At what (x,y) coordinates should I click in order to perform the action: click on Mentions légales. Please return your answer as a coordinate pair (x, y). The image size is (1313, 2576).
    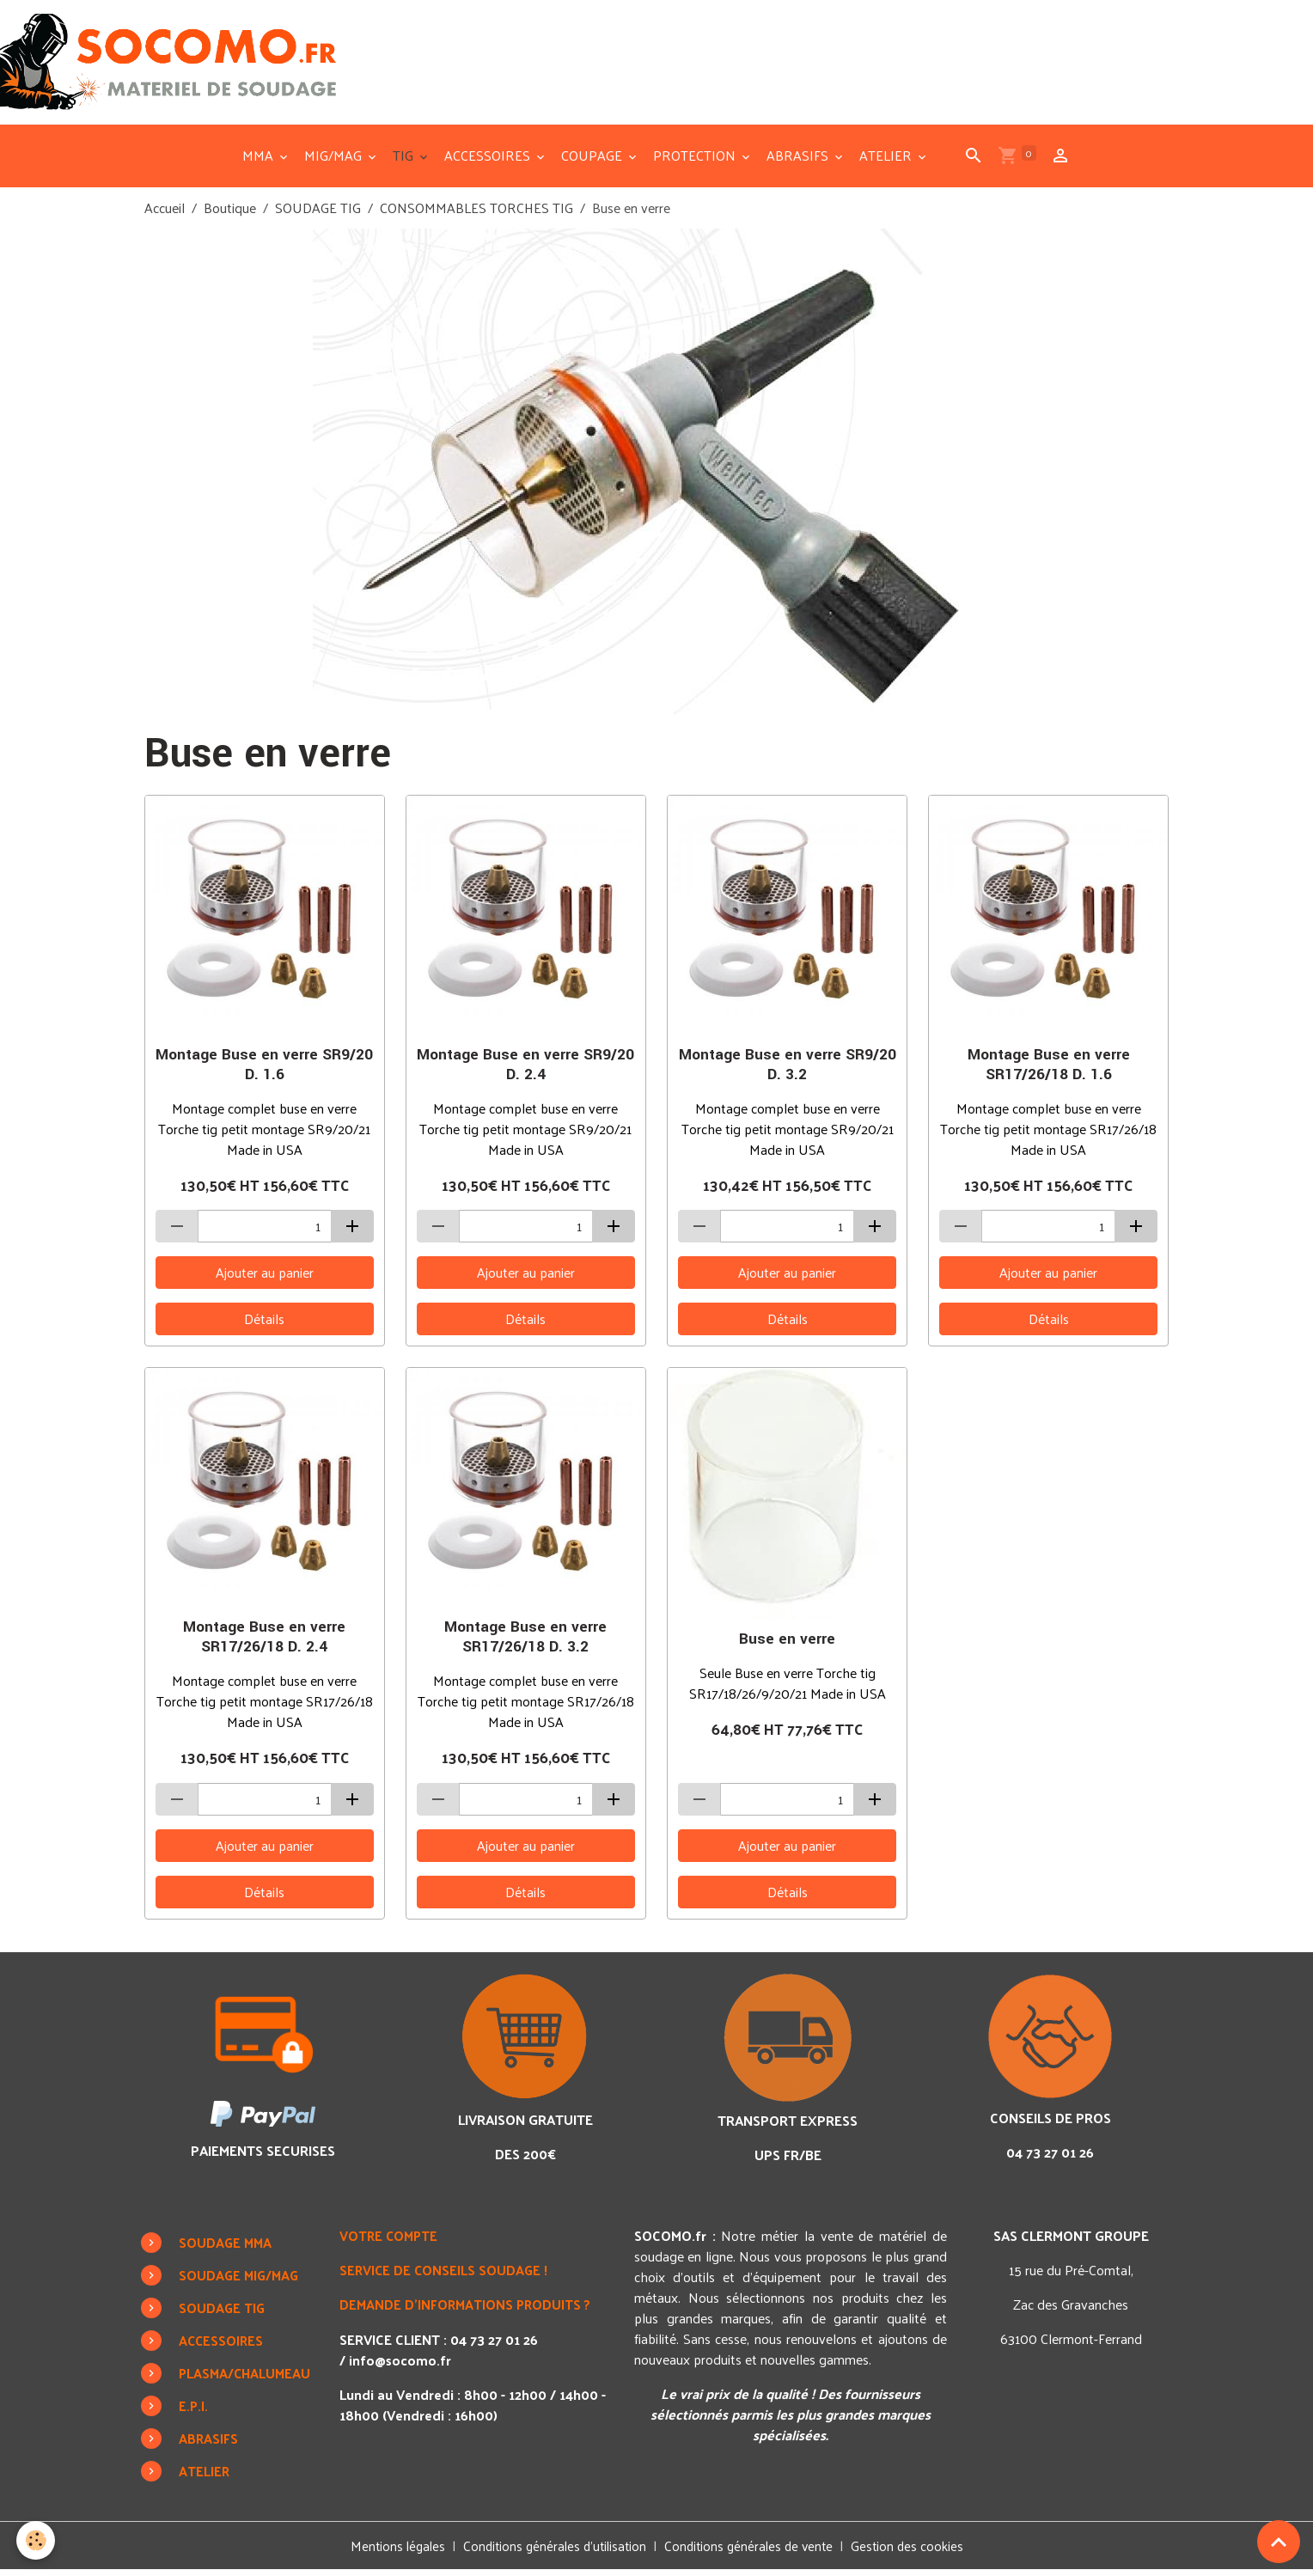
    Looking at the image, I should click on (390, 2551).